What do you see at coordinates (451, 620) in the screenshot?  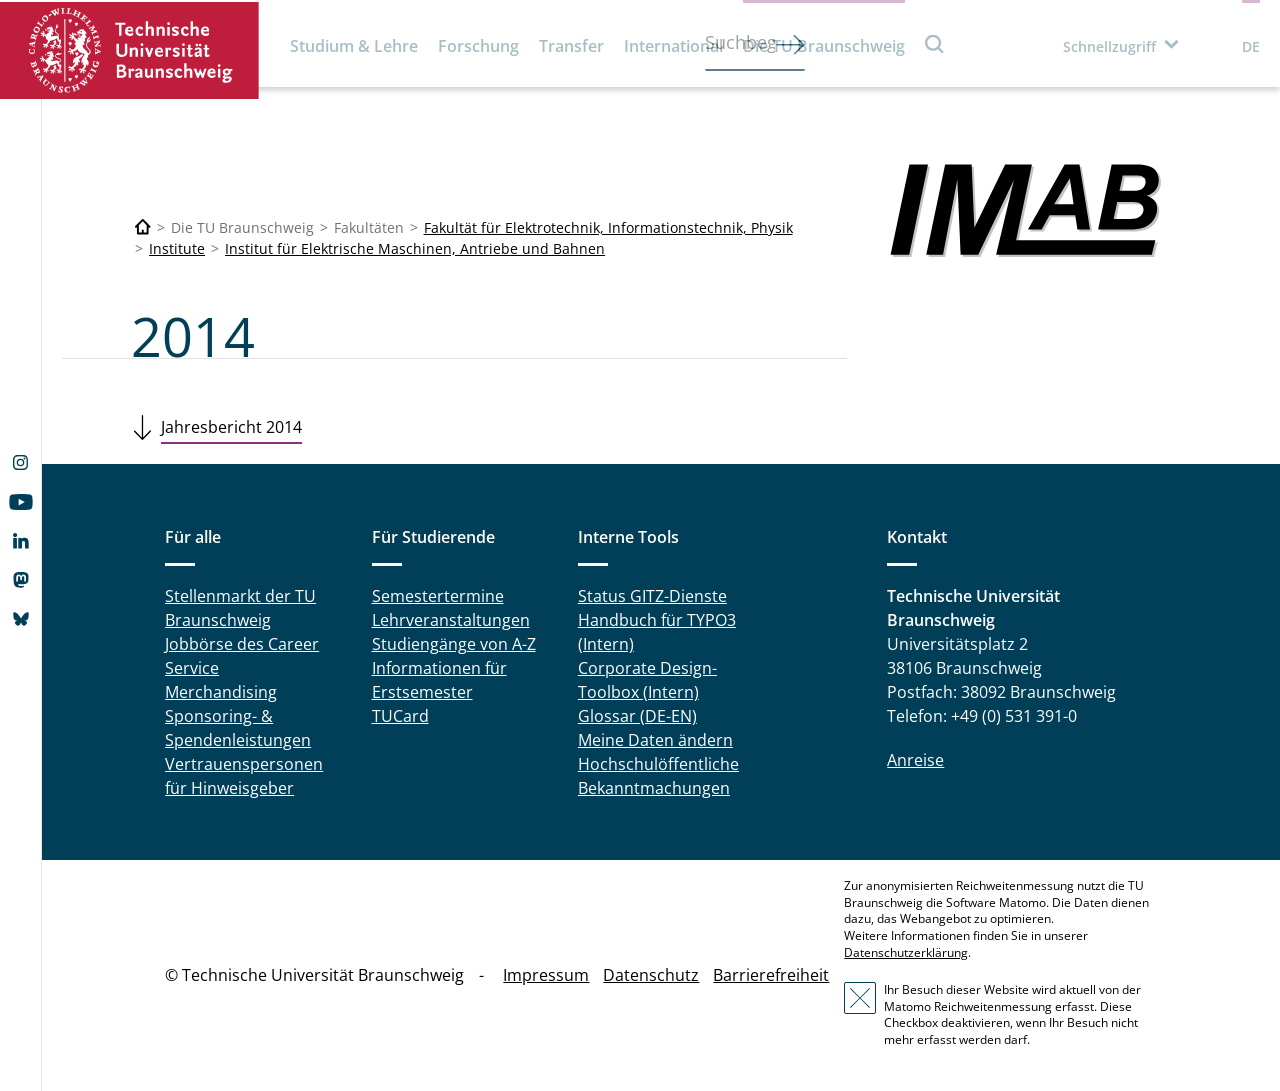 I see `Lehrveranstaltungen` at bounding box center [451, 620].